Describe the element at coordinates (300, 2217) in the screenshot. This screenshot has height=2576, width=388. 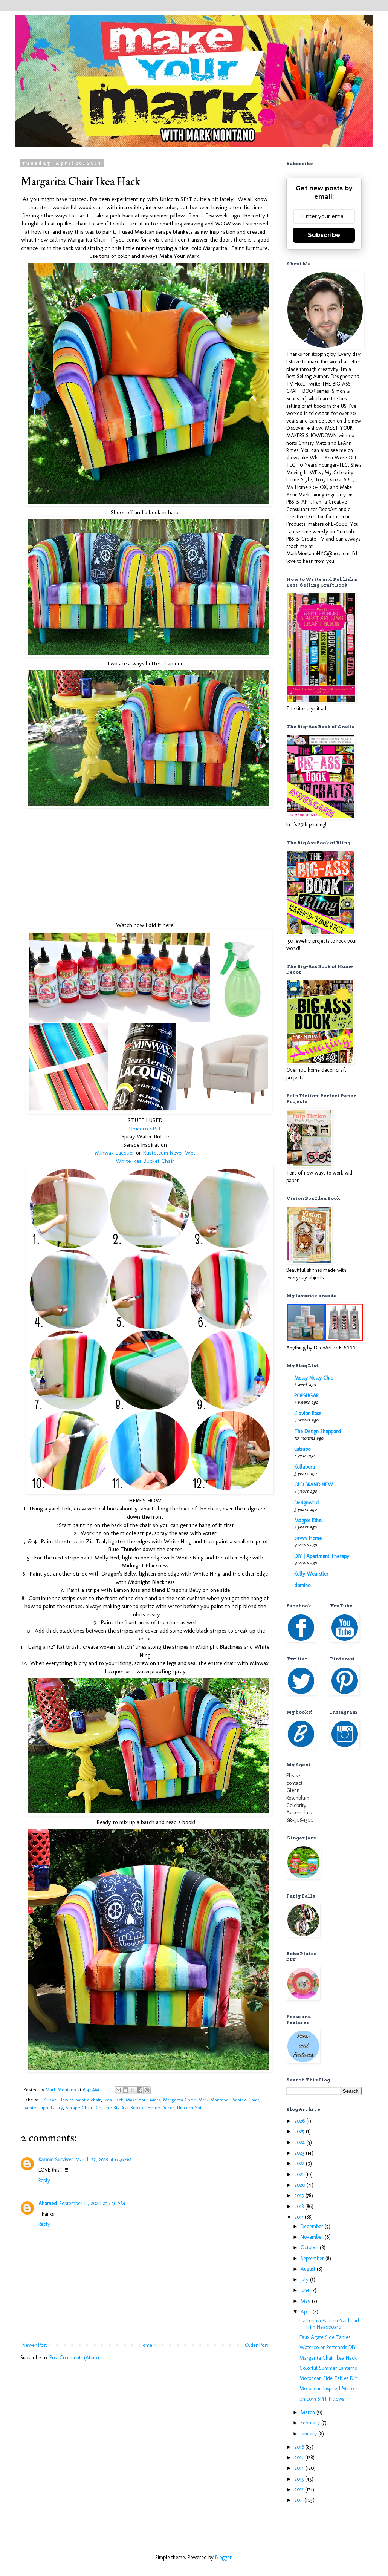
I see `2017` at that location.